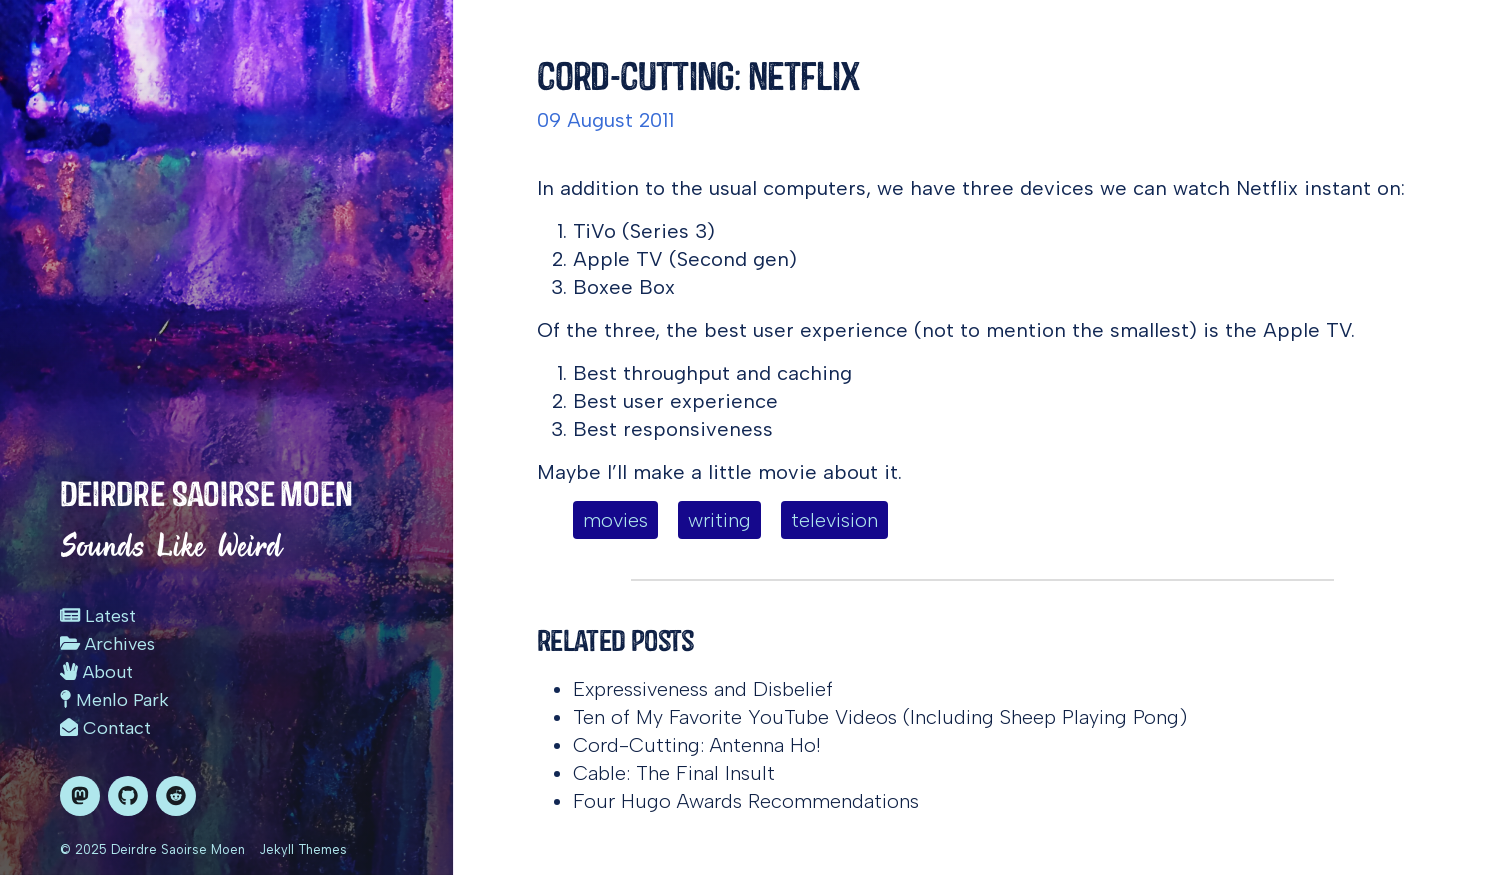 This screenshot has width=1511, height=875. I want to click on writing, so click(719, 520).